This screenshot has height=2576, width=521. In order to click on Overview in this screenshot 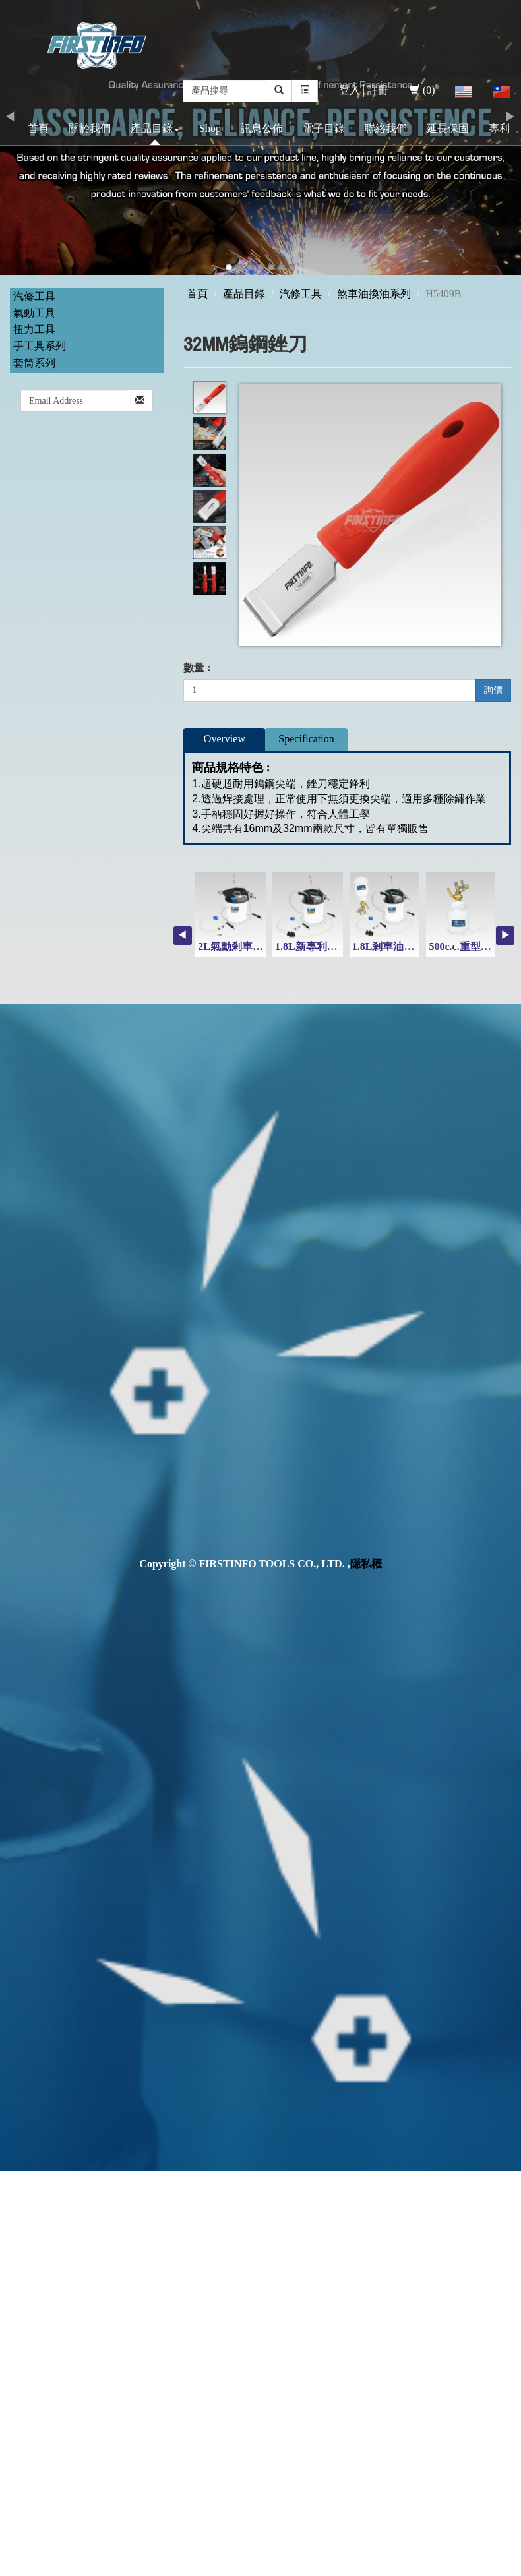, I will do `click(224, 738)`.